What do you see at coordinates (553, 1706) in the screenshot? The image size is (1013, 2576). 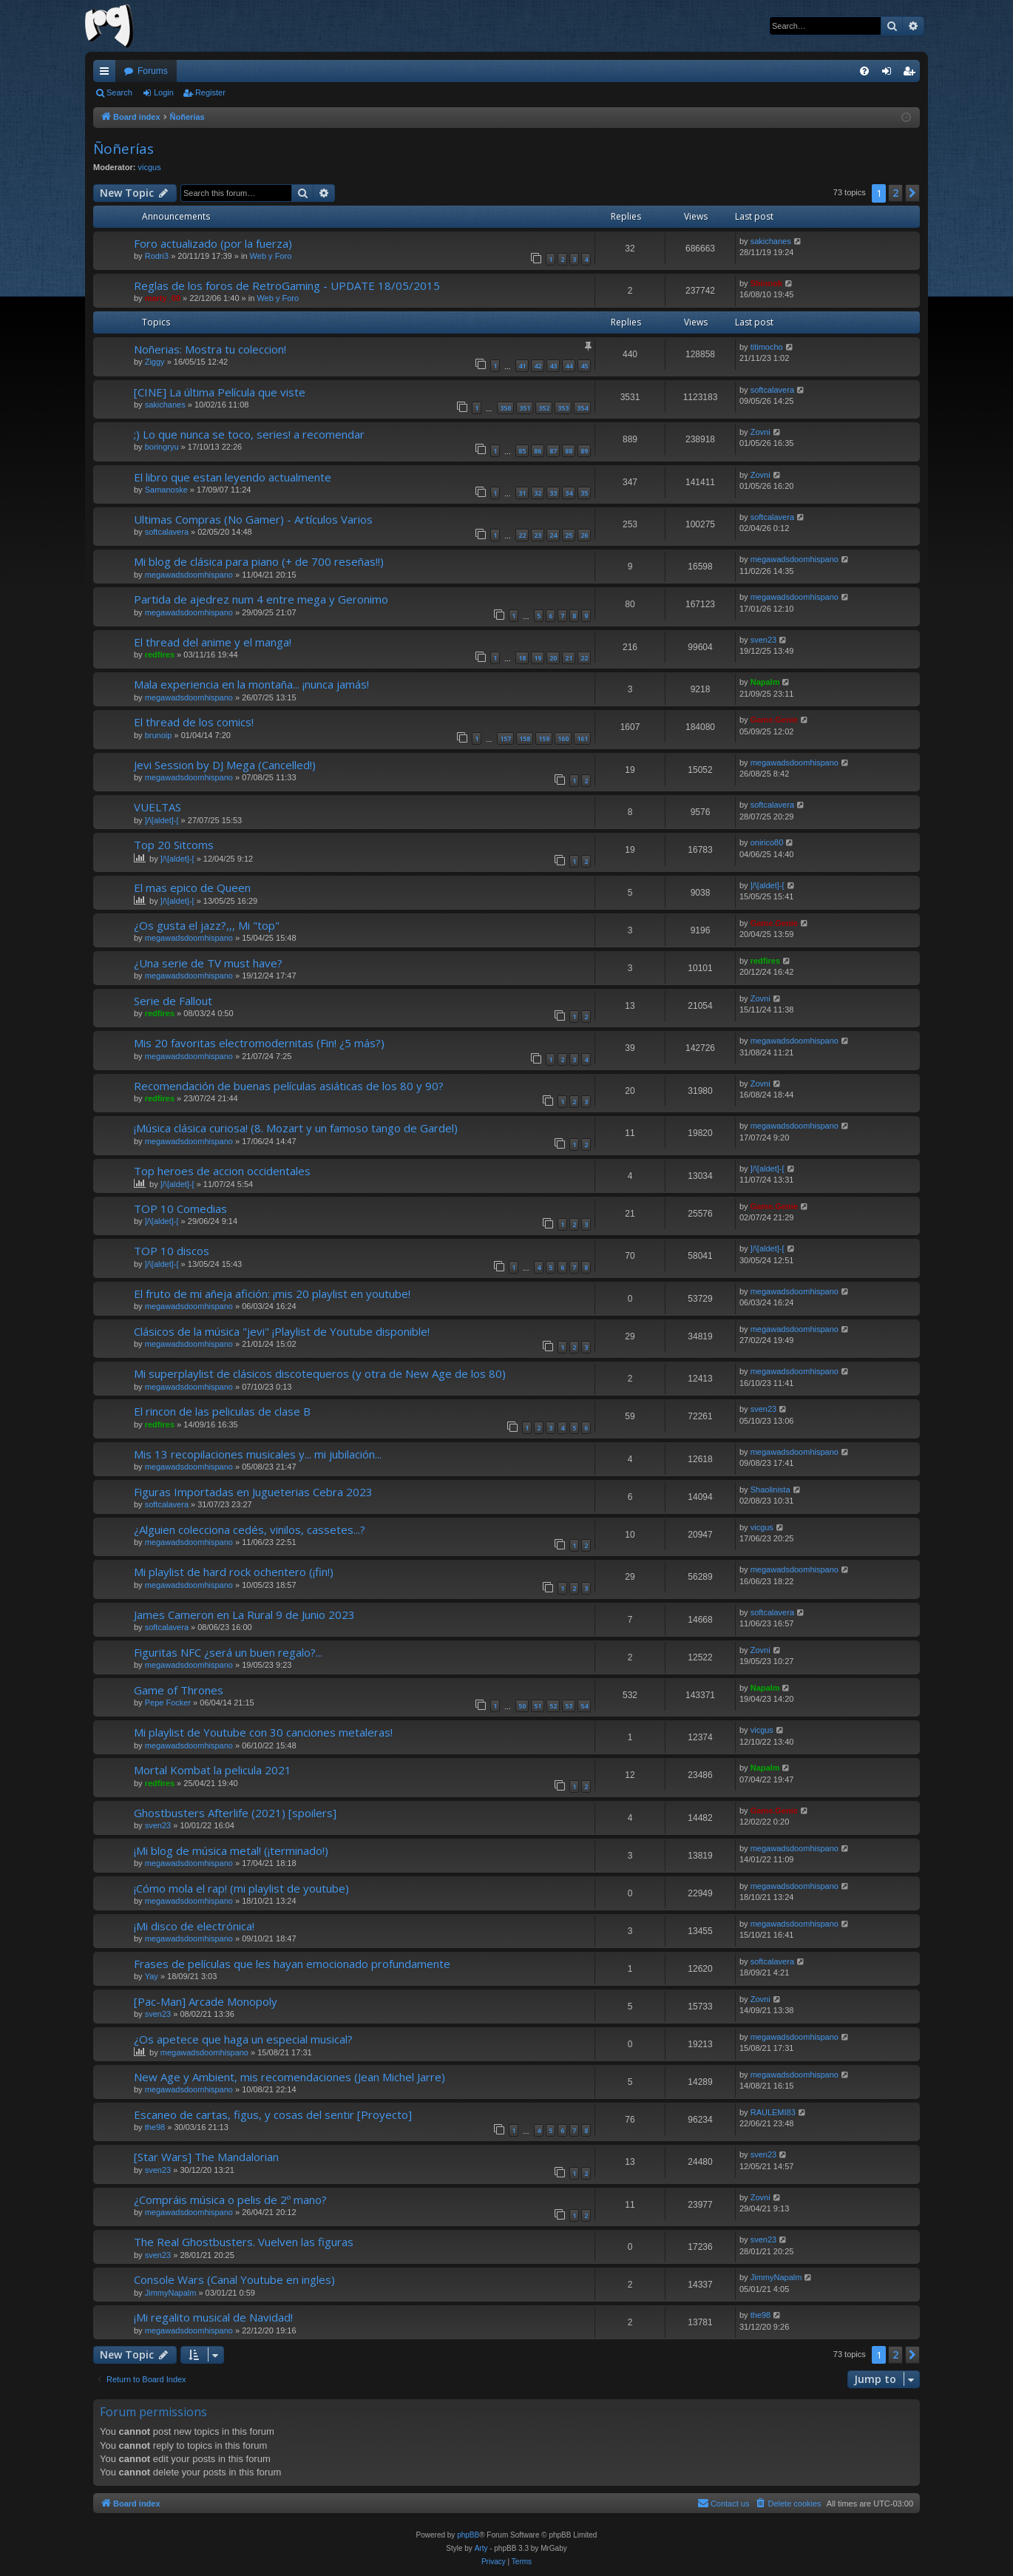 I see `52` at bounding box center [553, 1706].